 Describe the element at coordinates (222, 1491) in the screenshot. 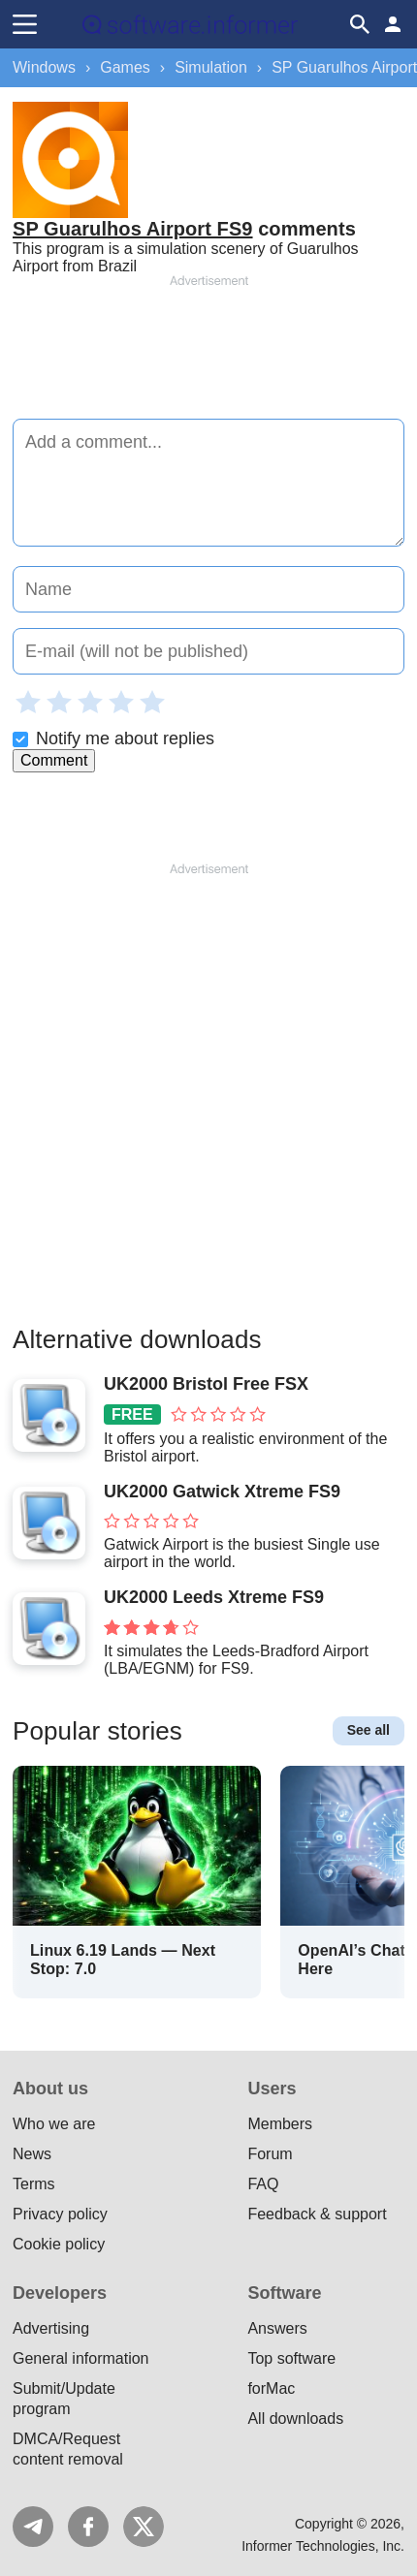

I see `UK2000 Gatwick Xtreme FS9` at that location.